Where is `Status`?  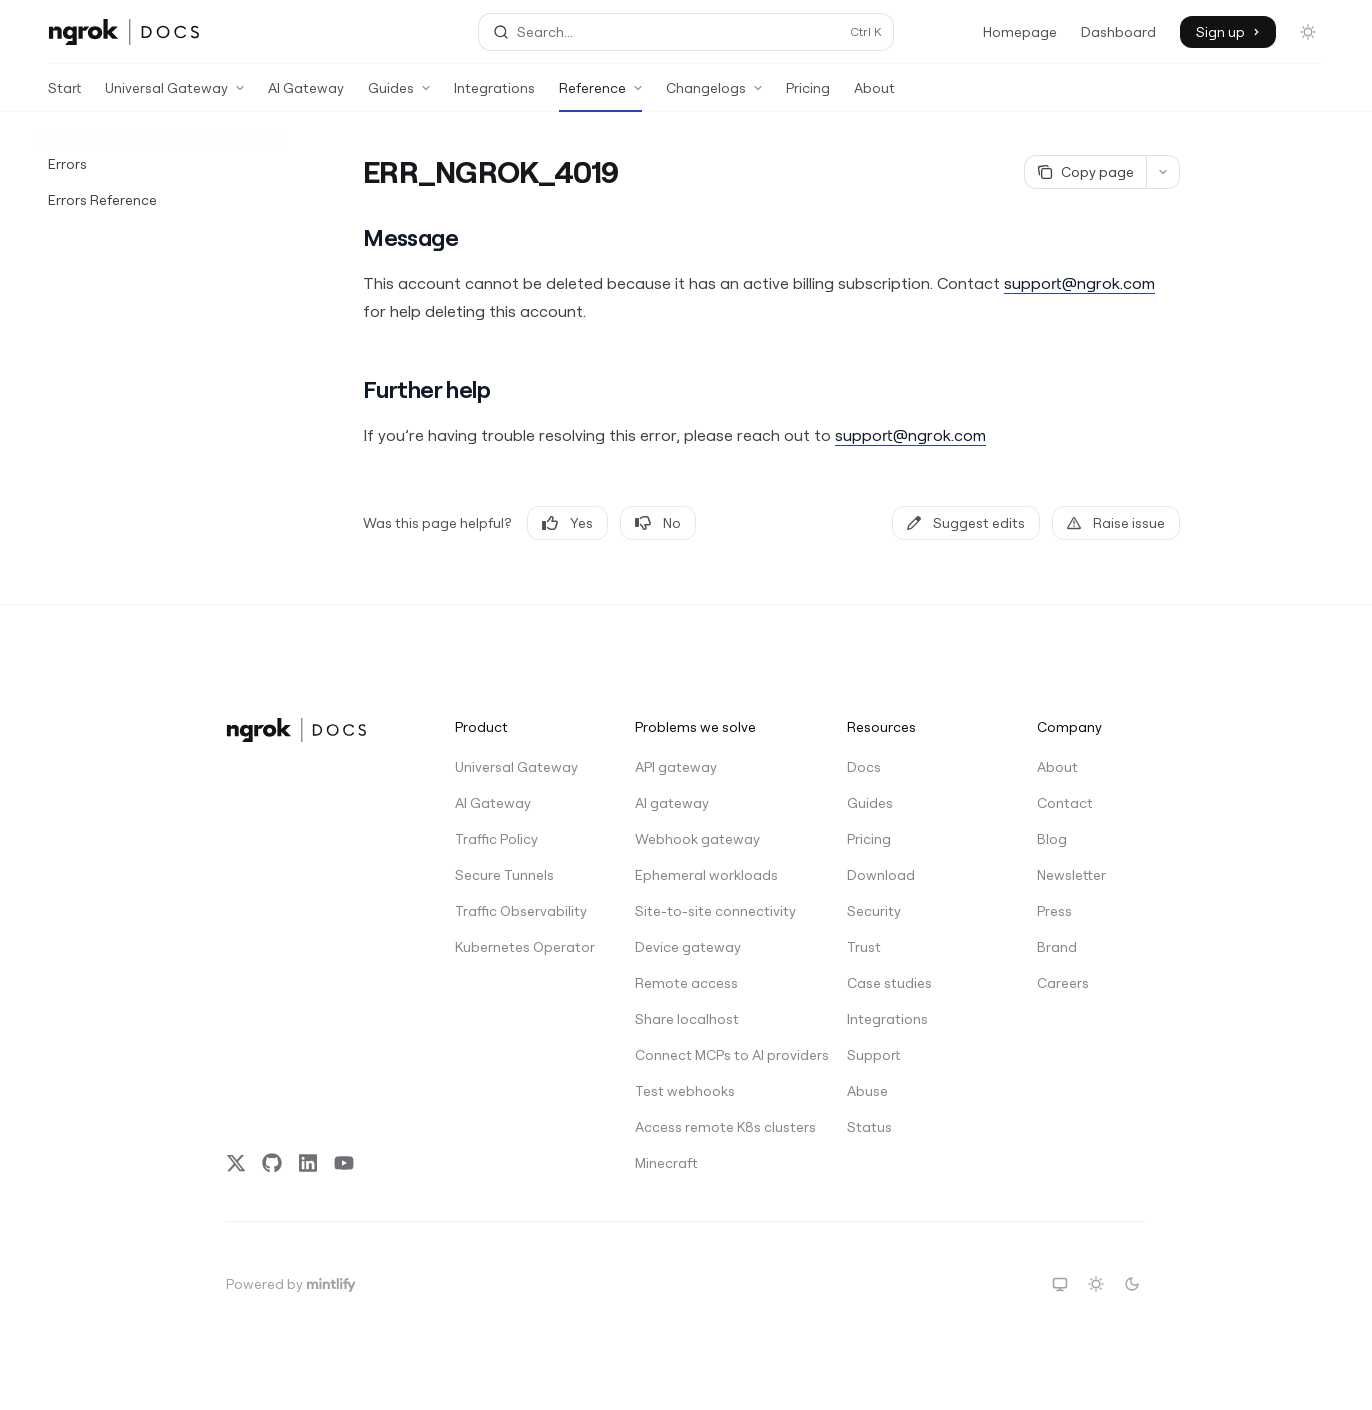
Status is located at coordinates (869, 1127).